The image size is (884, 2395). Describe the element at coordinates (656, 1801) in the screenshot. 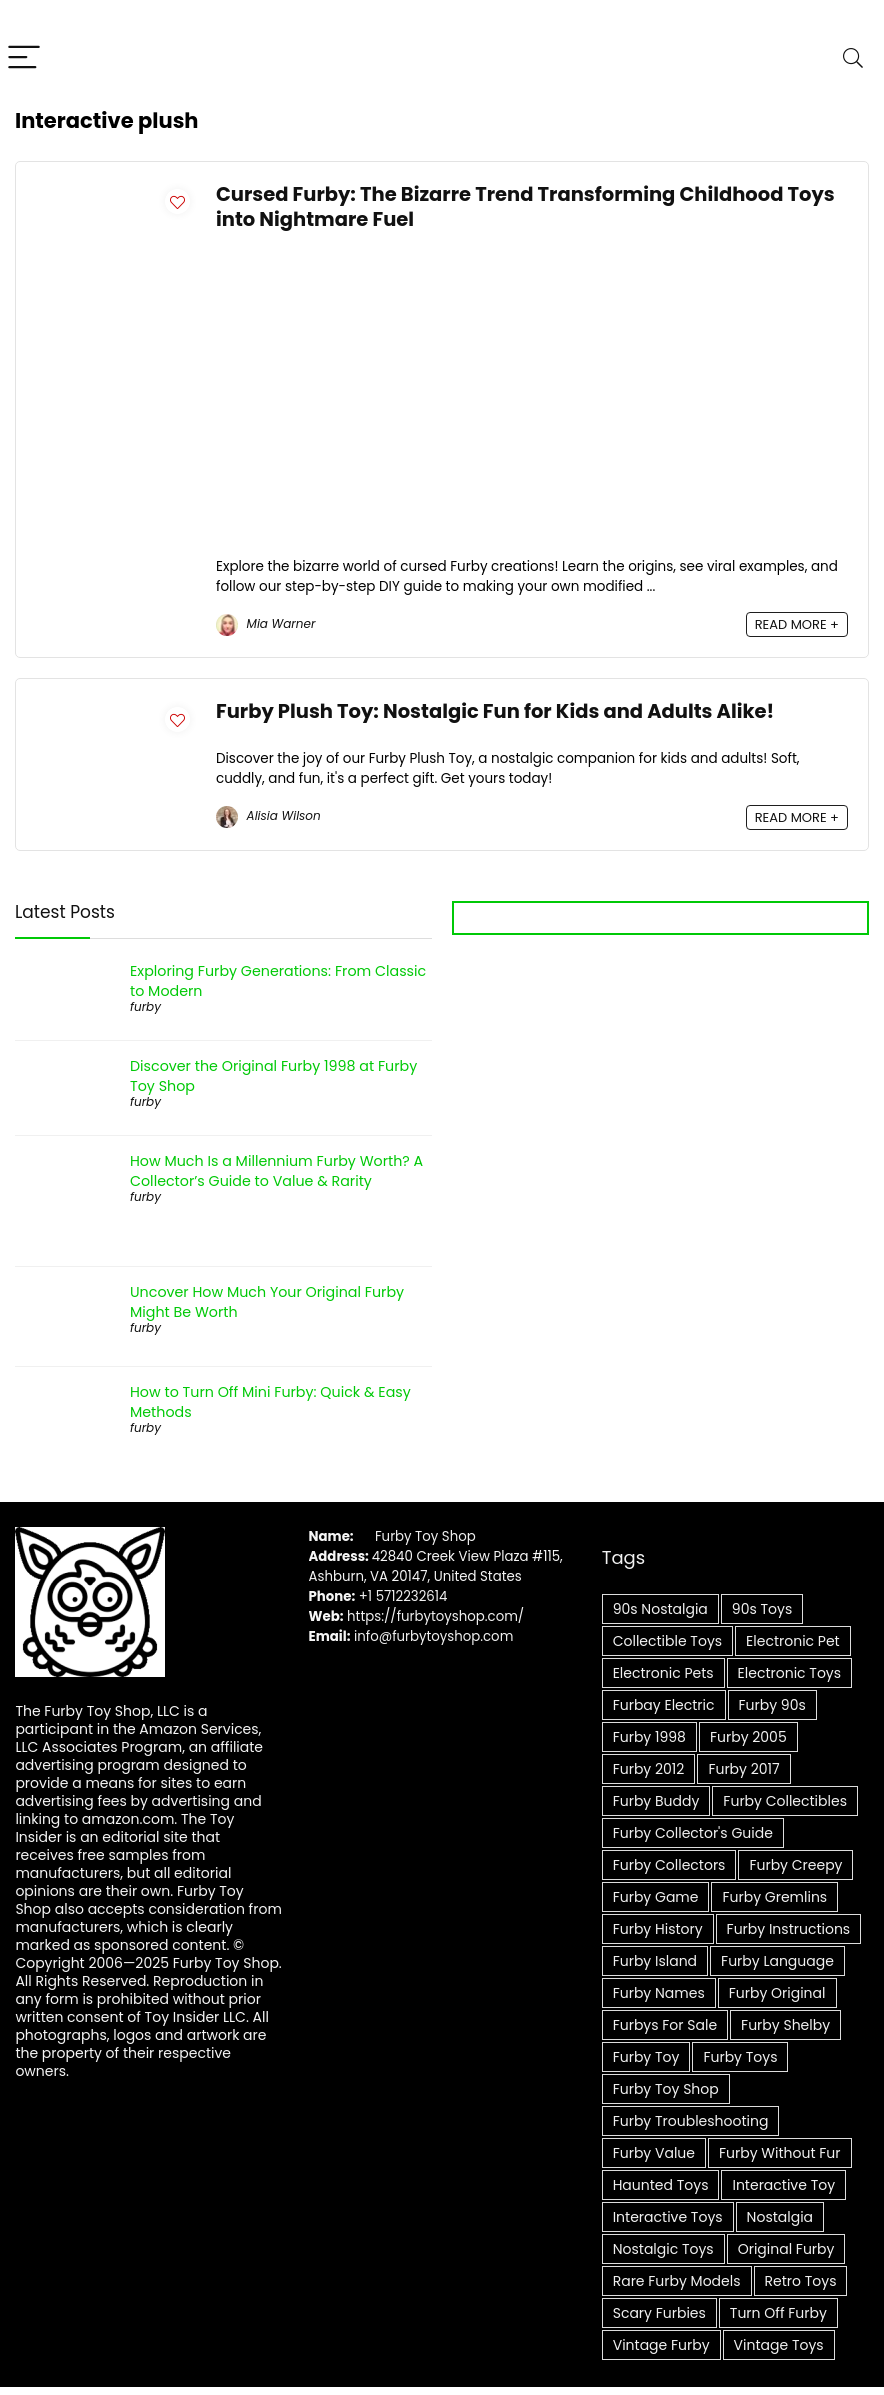

I see `furby buddy [furby buddy (5 items)]` at that location.